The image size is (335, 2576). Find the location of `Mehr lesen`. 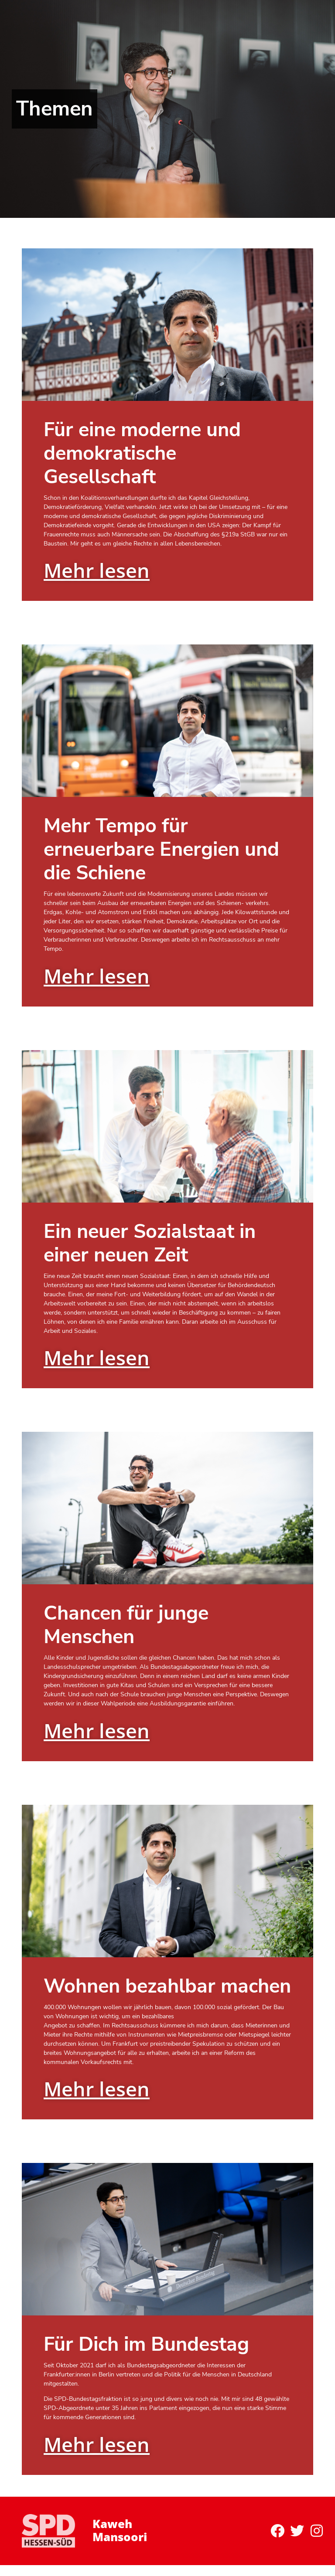

Mehr lesen is located at coordinates (97, 570).